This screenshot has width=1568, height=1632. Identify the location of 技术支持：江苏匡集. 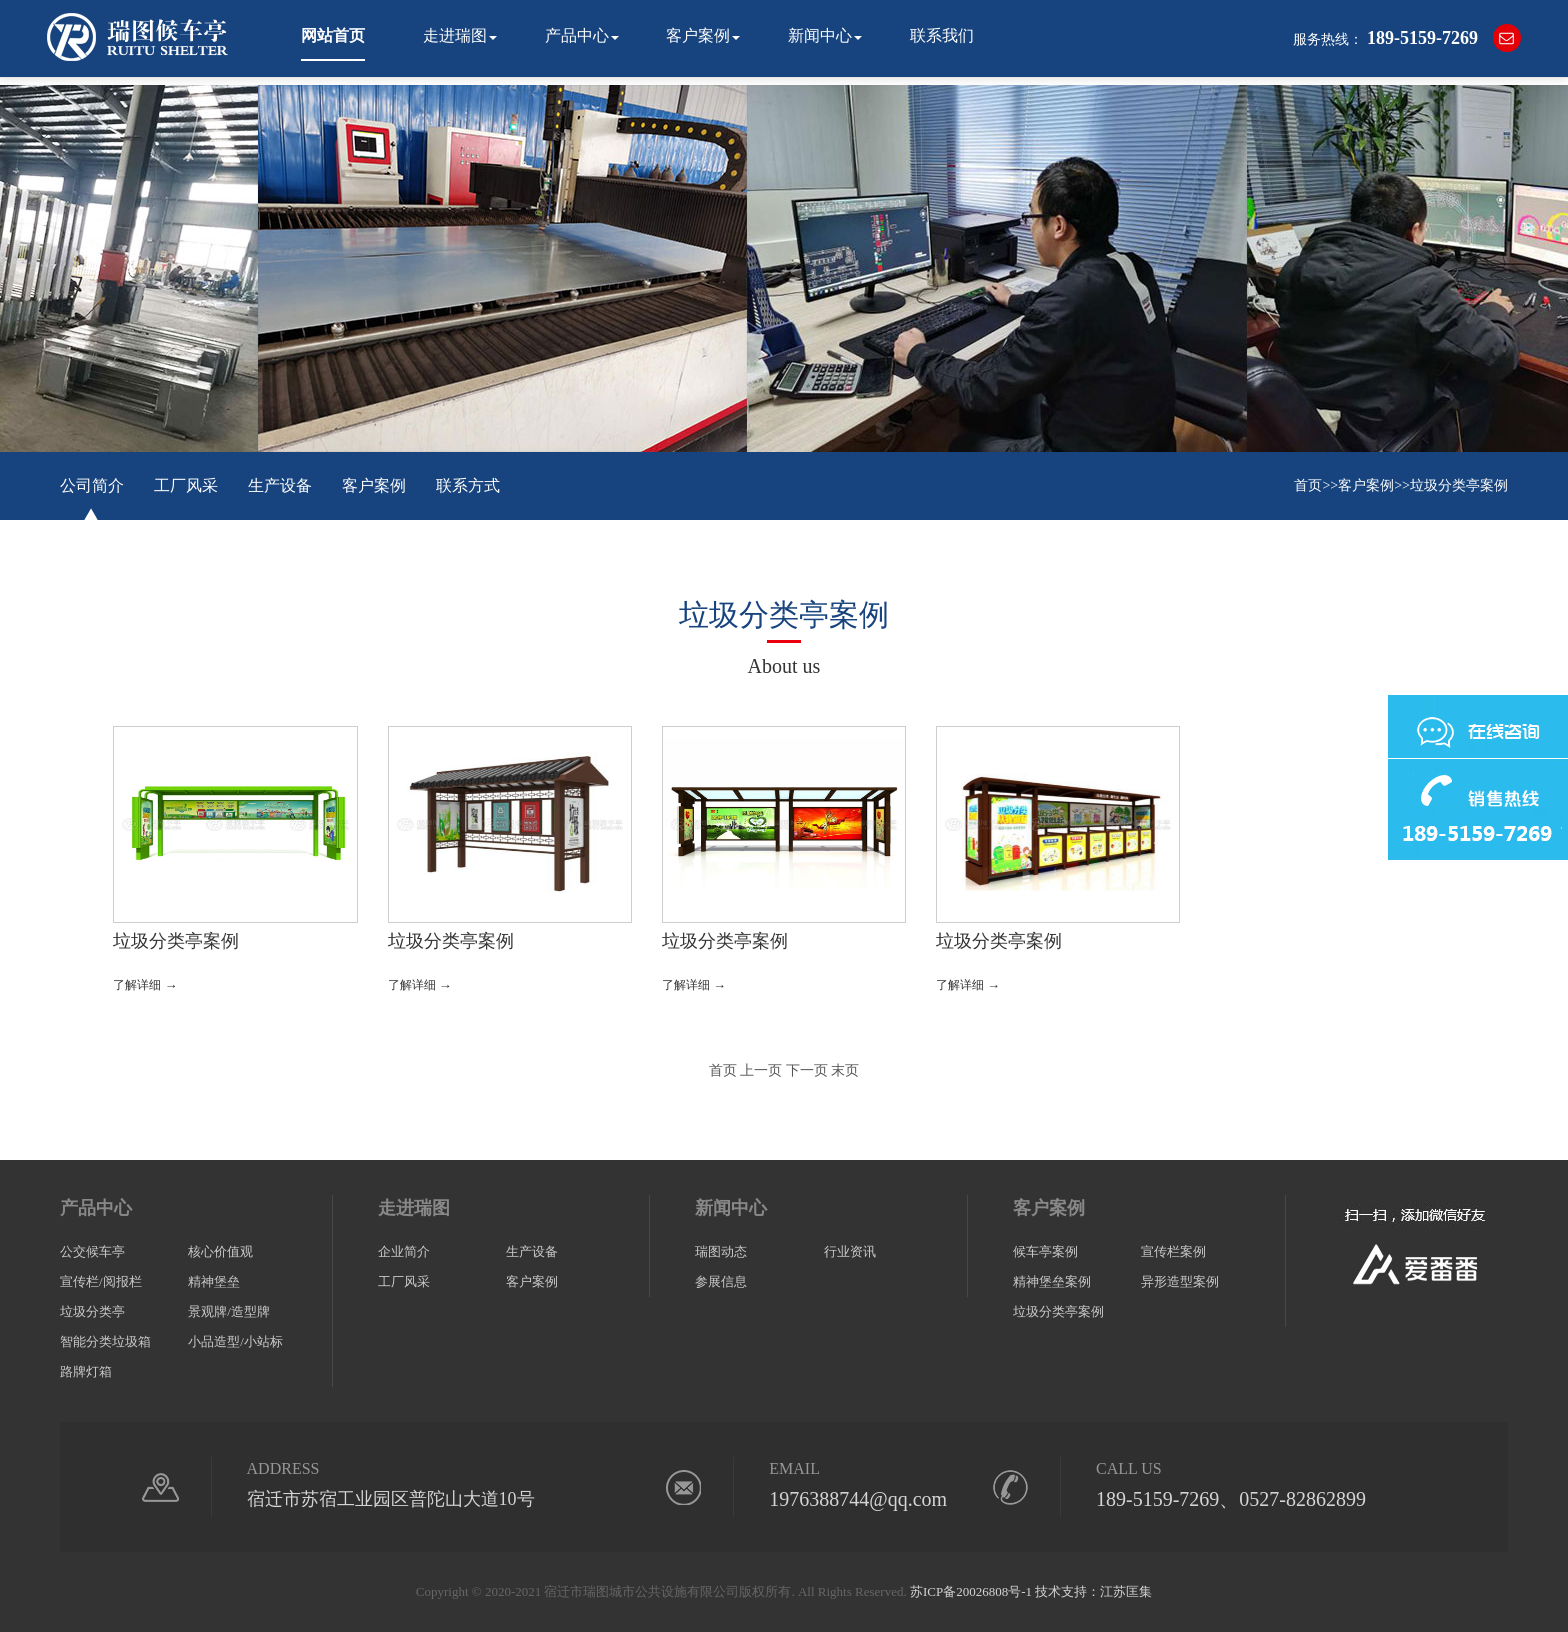
(1093, 1591).